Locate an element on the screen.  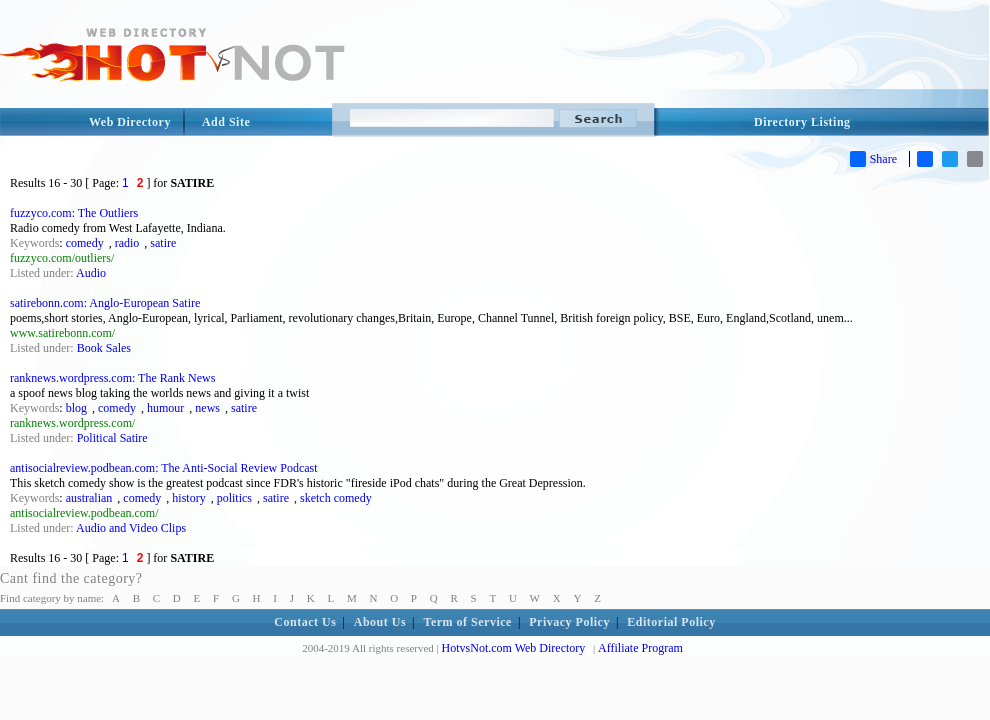
Audio is located at coordinates (91, 273).